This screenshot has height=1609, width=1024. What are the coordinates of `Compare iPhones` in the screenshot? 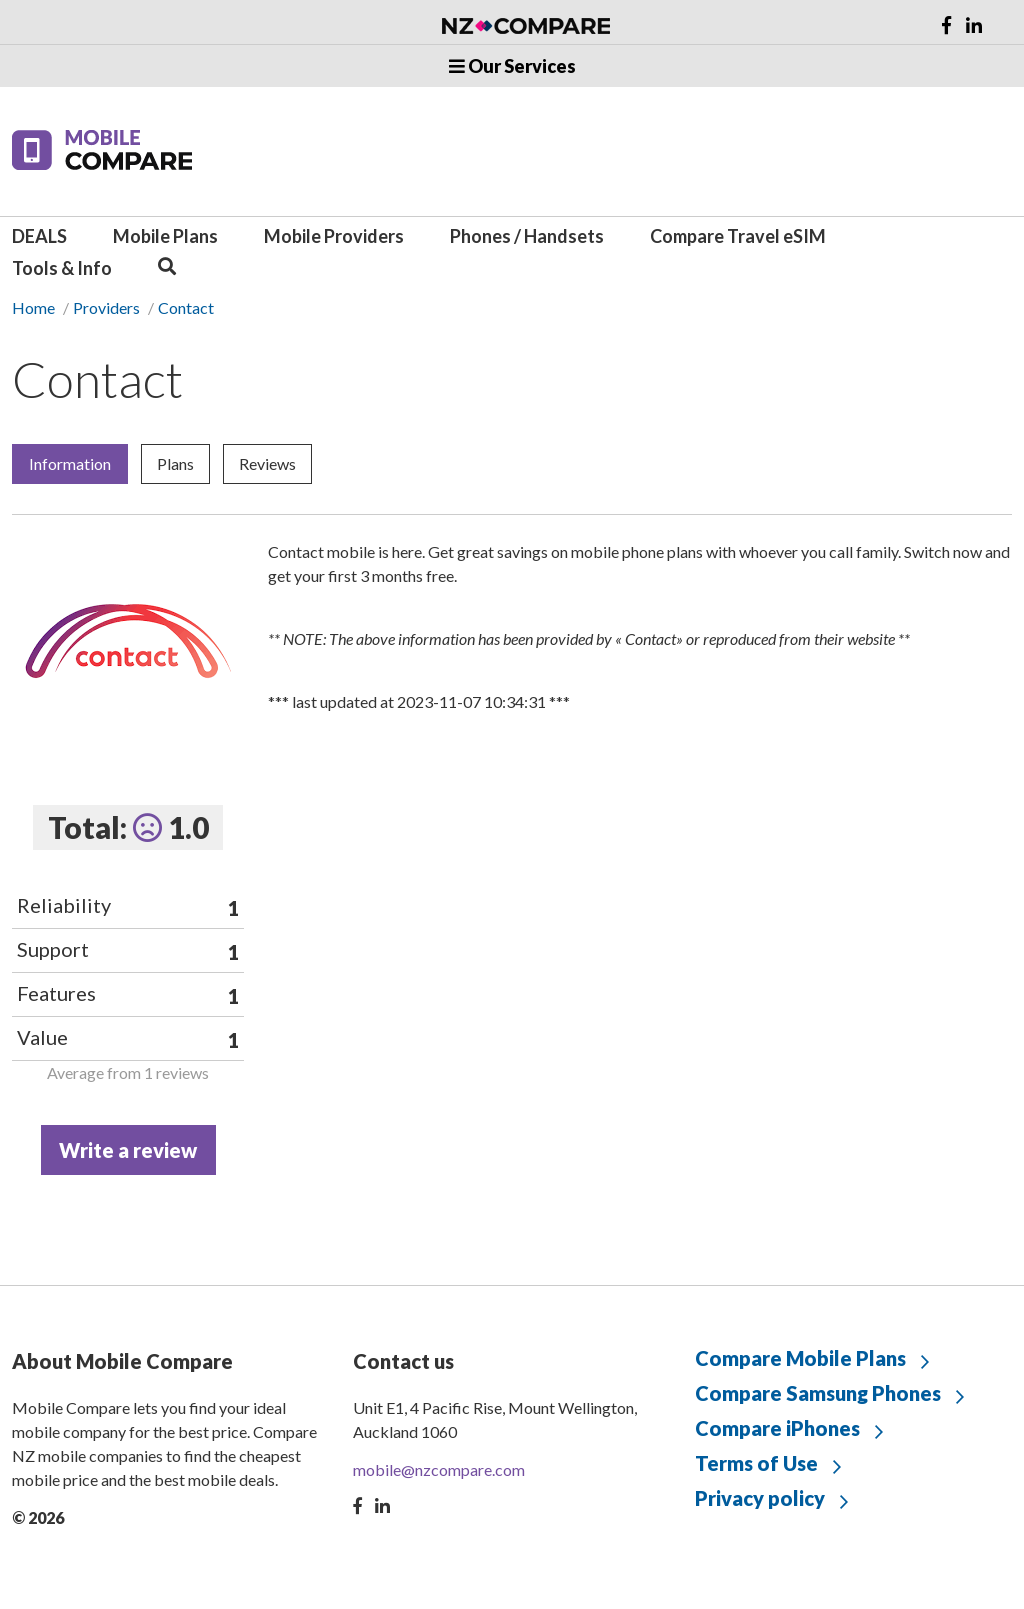 It's located at (777, 1428).